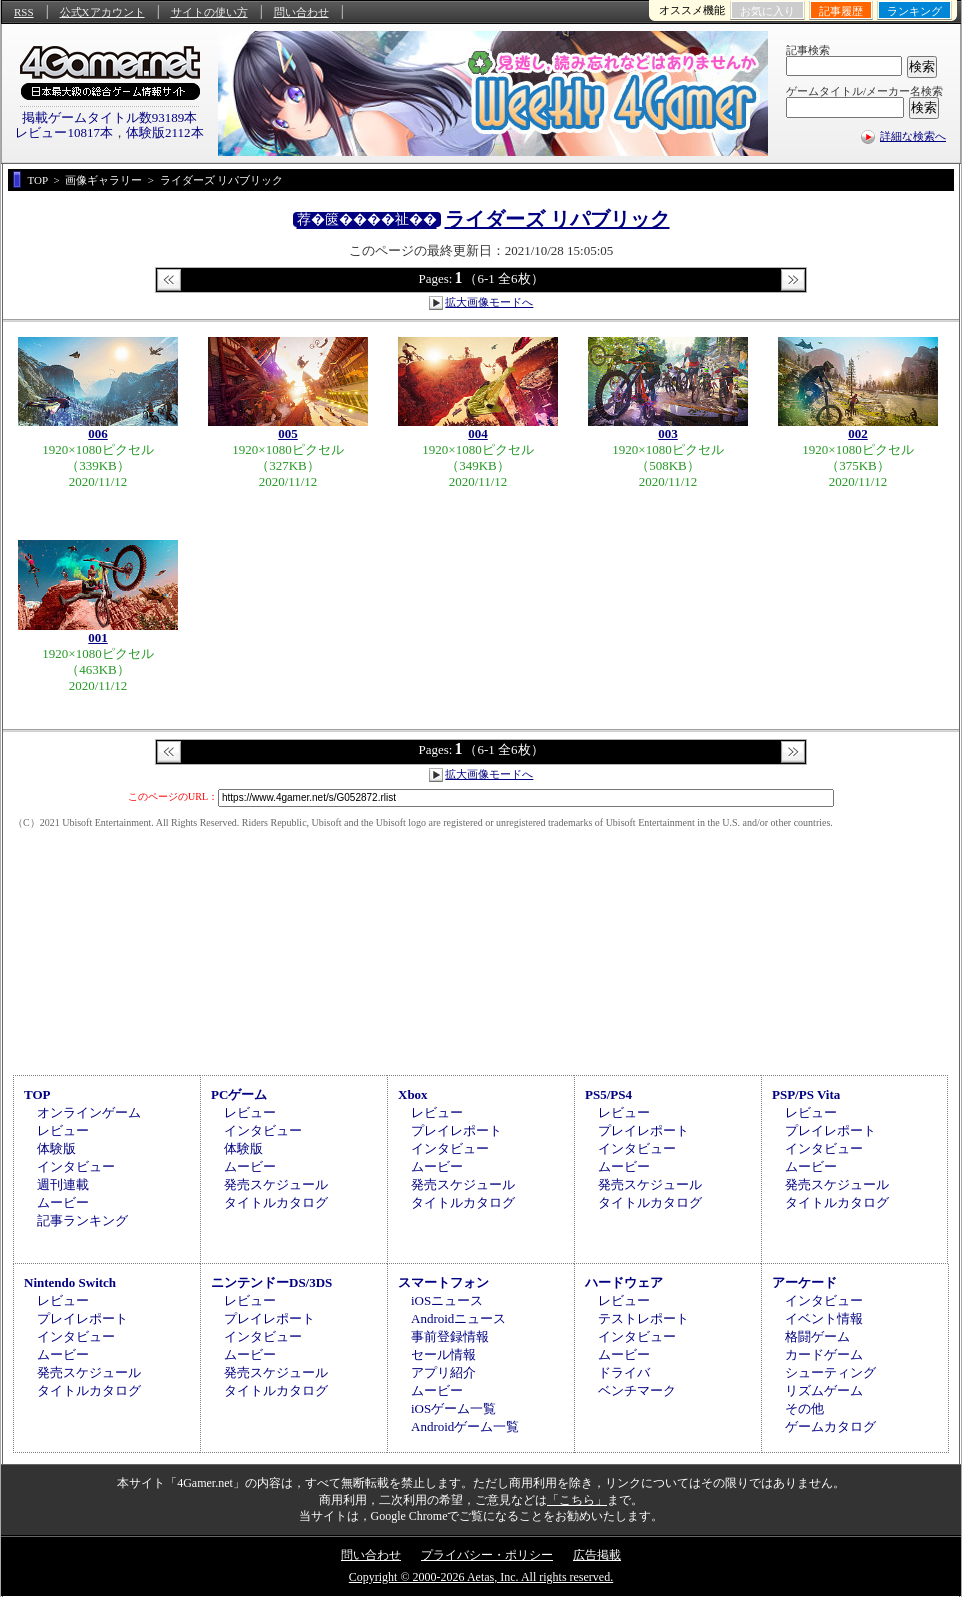 The image size is (962, 1597). I want to click on 001, so click(98, 637).